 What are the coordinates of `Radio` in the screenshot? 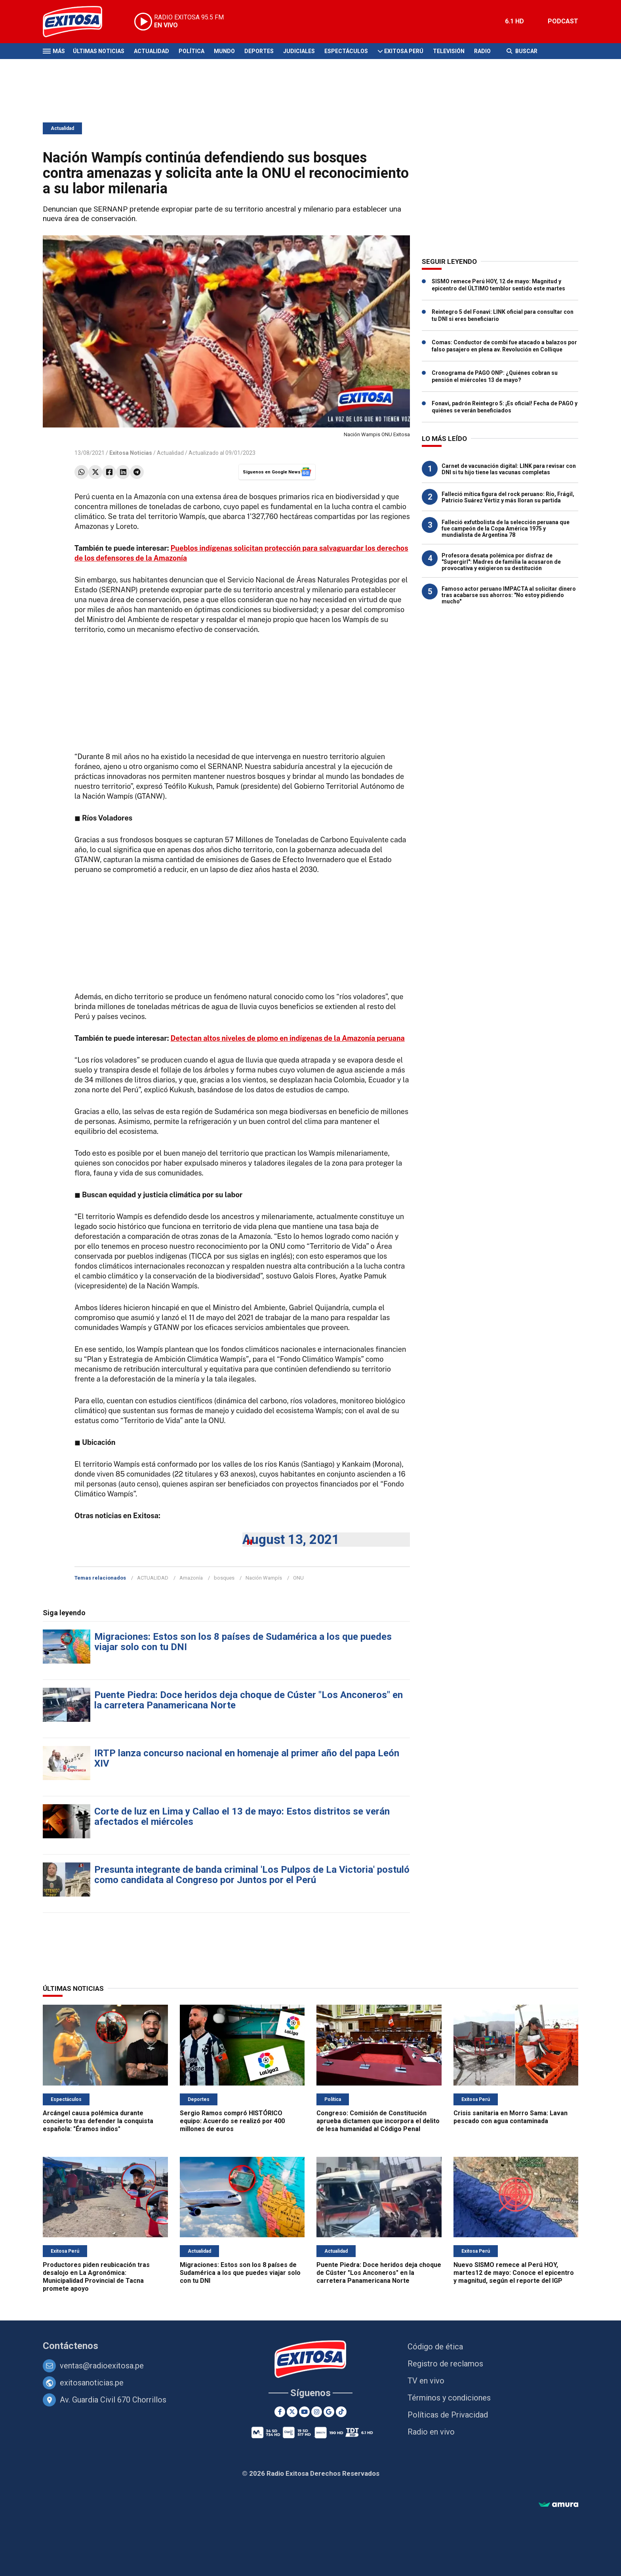 It's located at (482, 51).